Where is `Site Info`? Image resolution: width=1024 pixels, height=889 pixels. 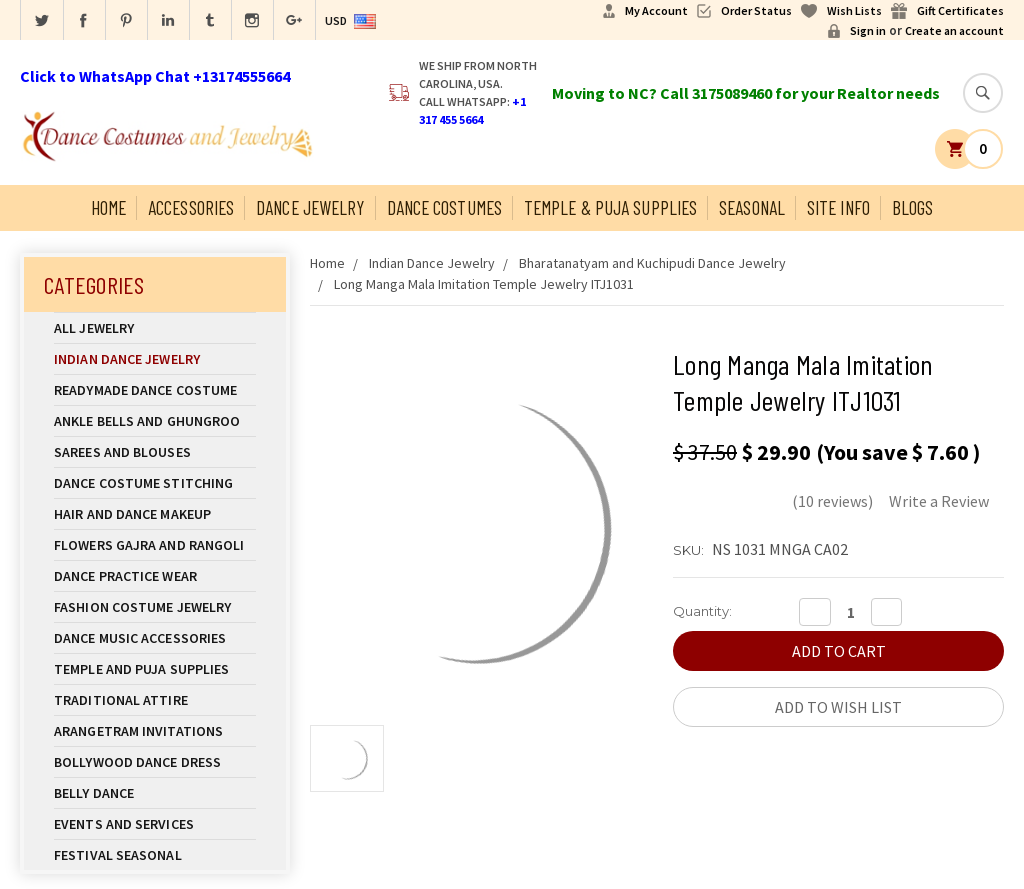
Site Info is located at coordinates (838, 207).